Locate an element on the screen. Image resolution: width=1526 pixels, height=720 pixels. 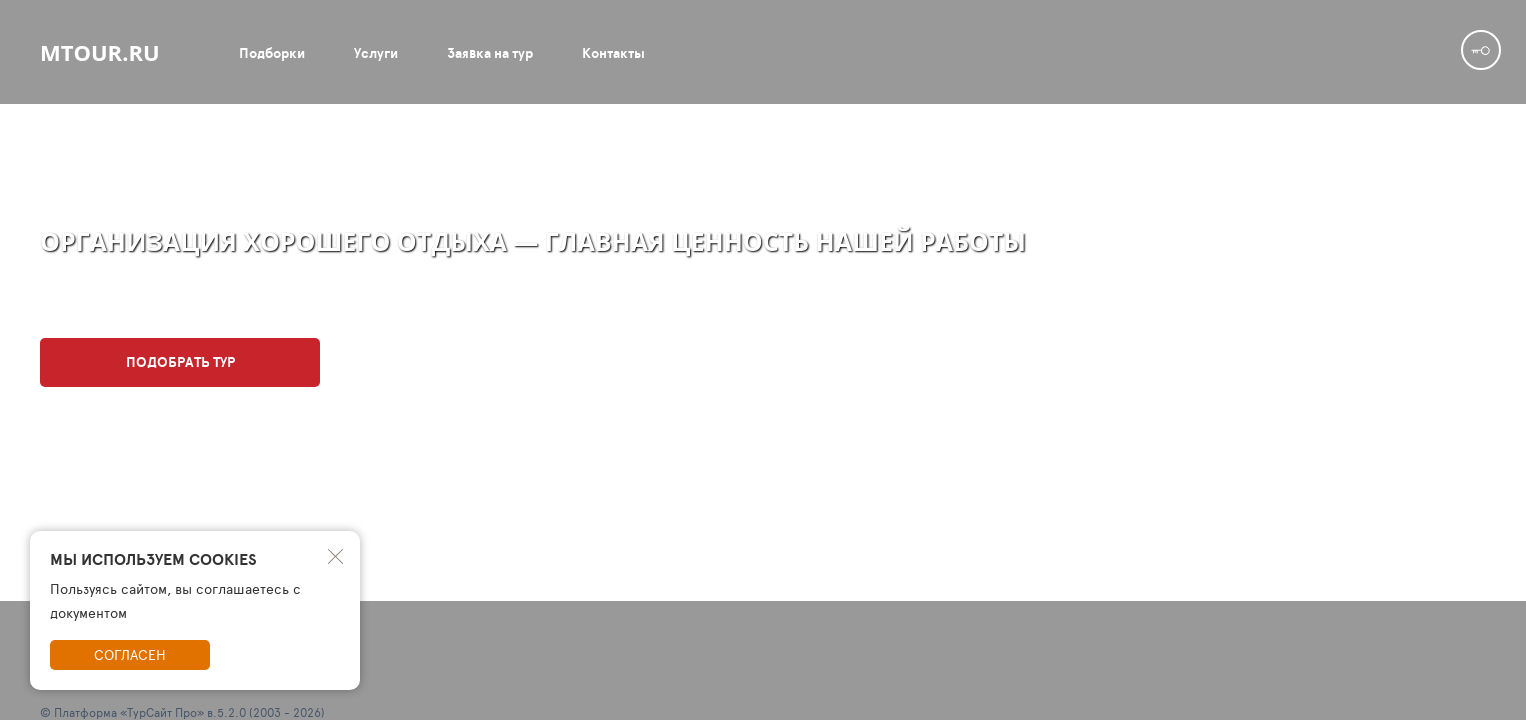
Подборки is located at coordinates (272, 53).